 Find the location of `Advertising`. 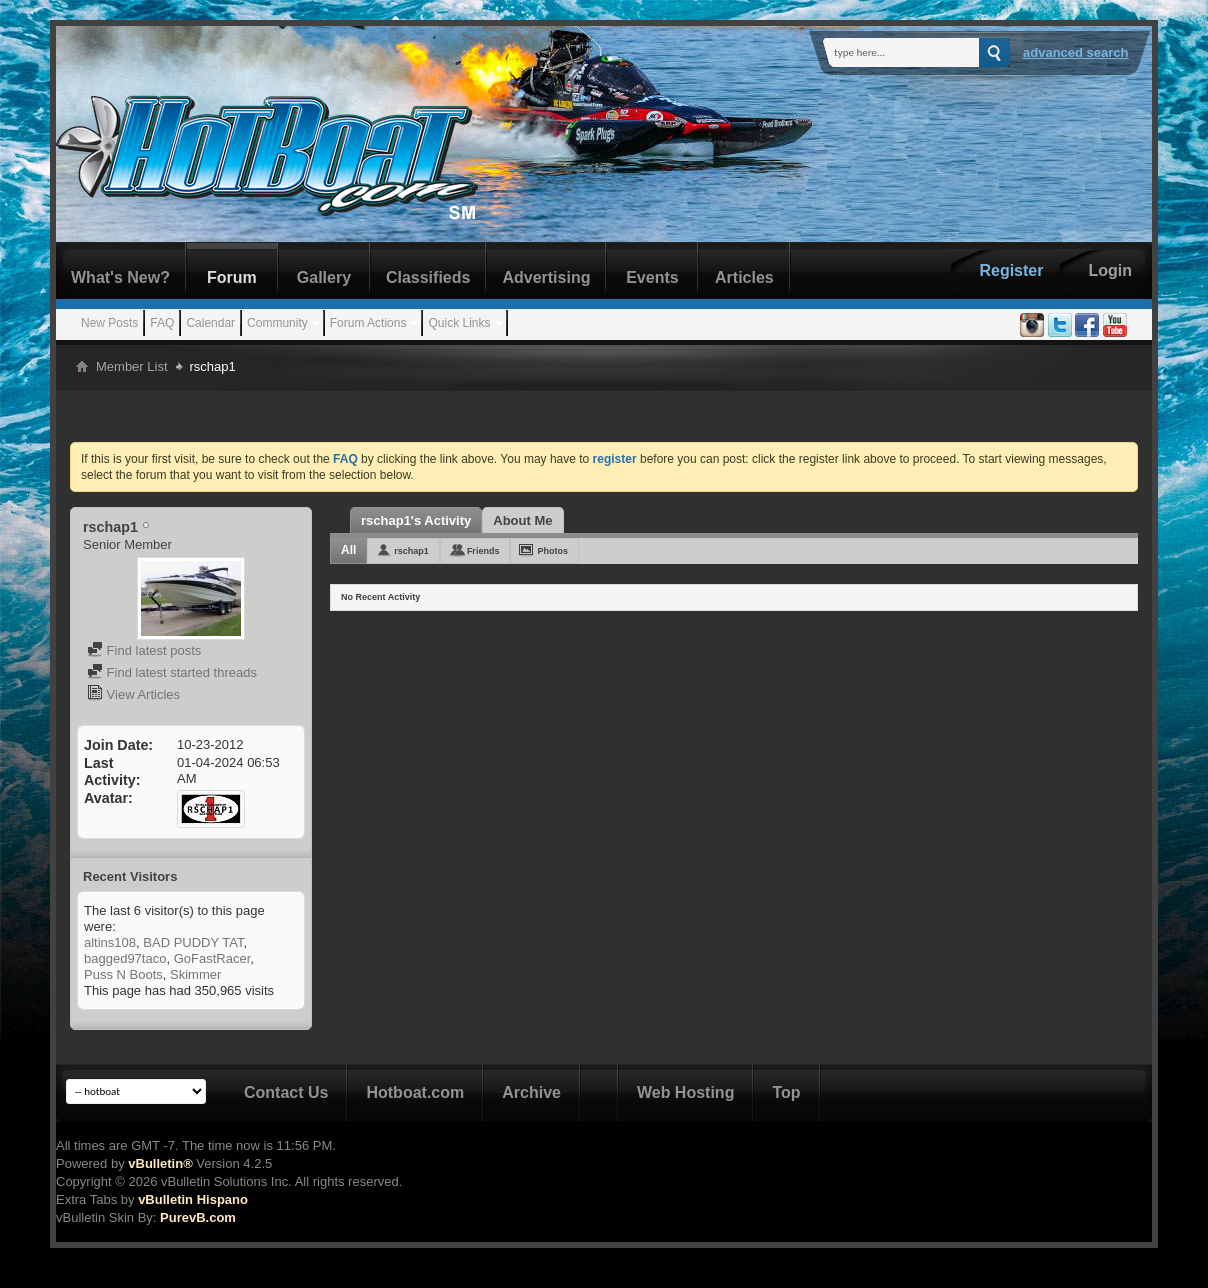

Advertising is located at coordinates (546, 277).